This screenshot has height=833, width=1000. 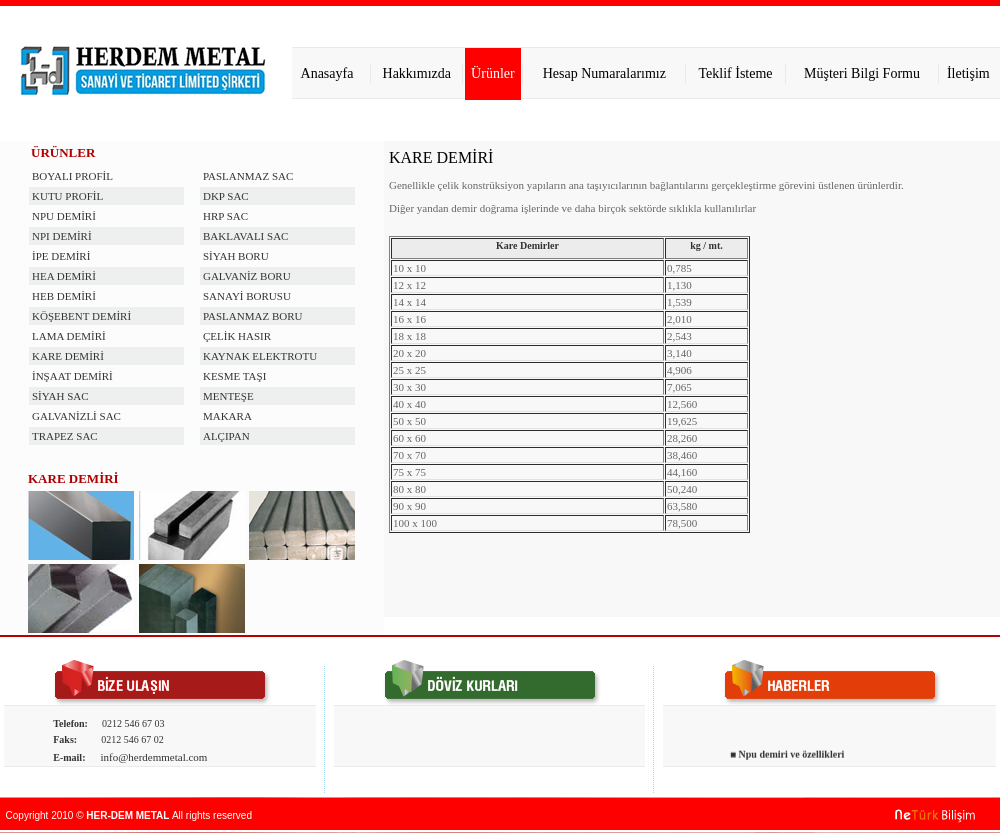 What do you see at coordinates (76, 416) in the screenshot?
I see `GALVANİZLİ SAC` at bounding box center [76, 416].